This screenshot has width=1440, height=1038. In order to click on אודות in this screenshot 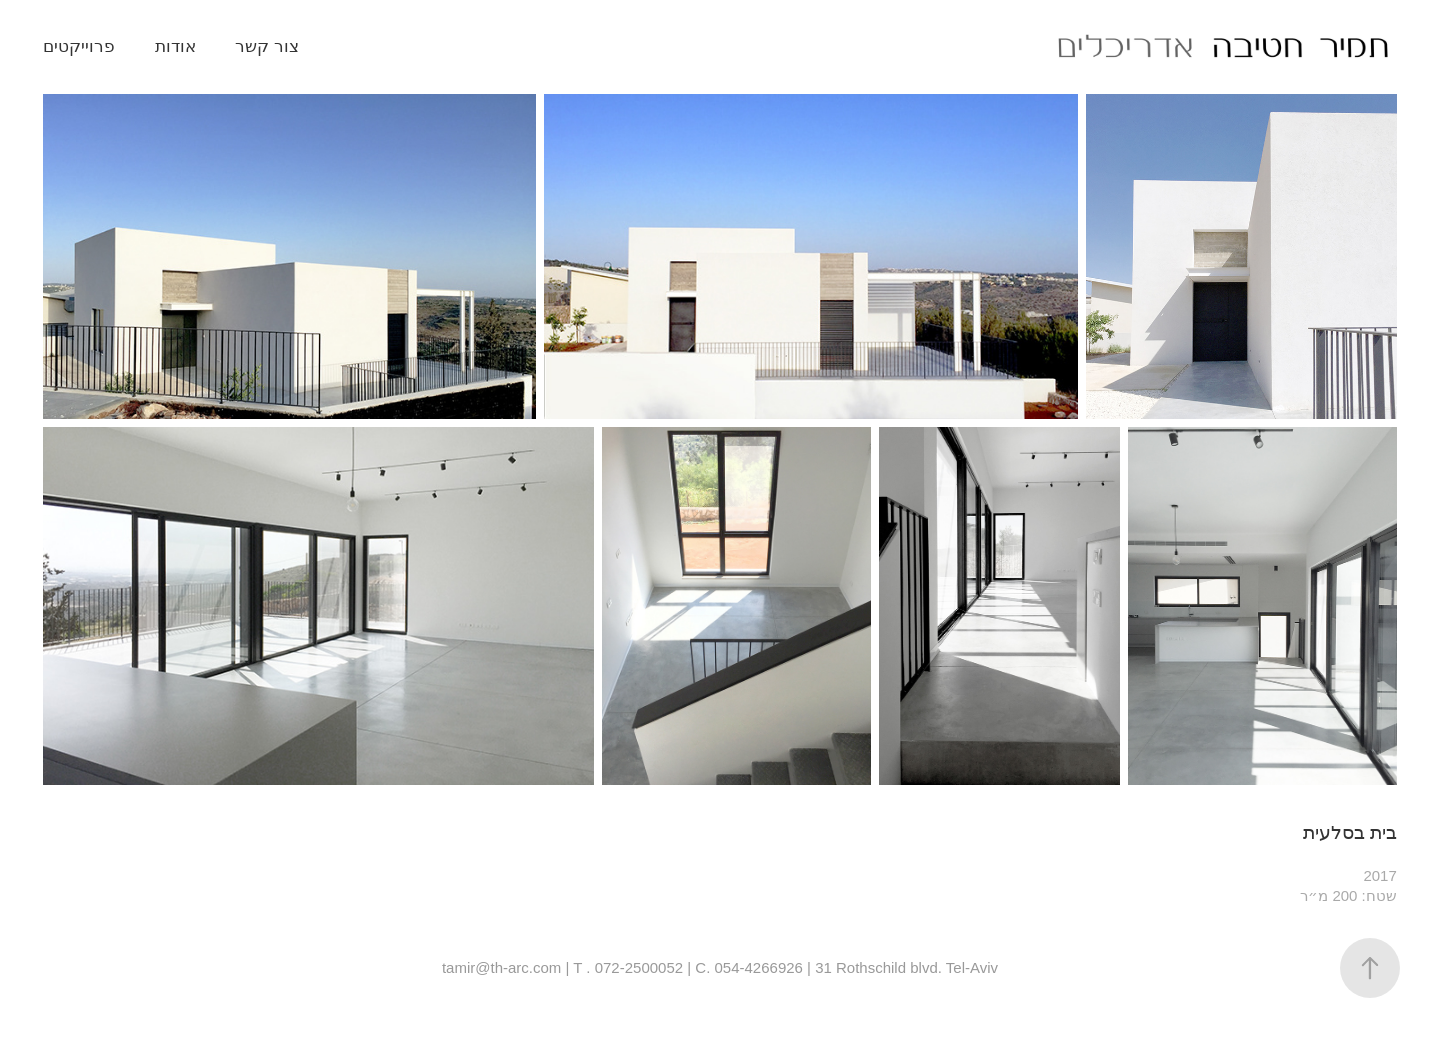, I will do `click(175, 46)`.